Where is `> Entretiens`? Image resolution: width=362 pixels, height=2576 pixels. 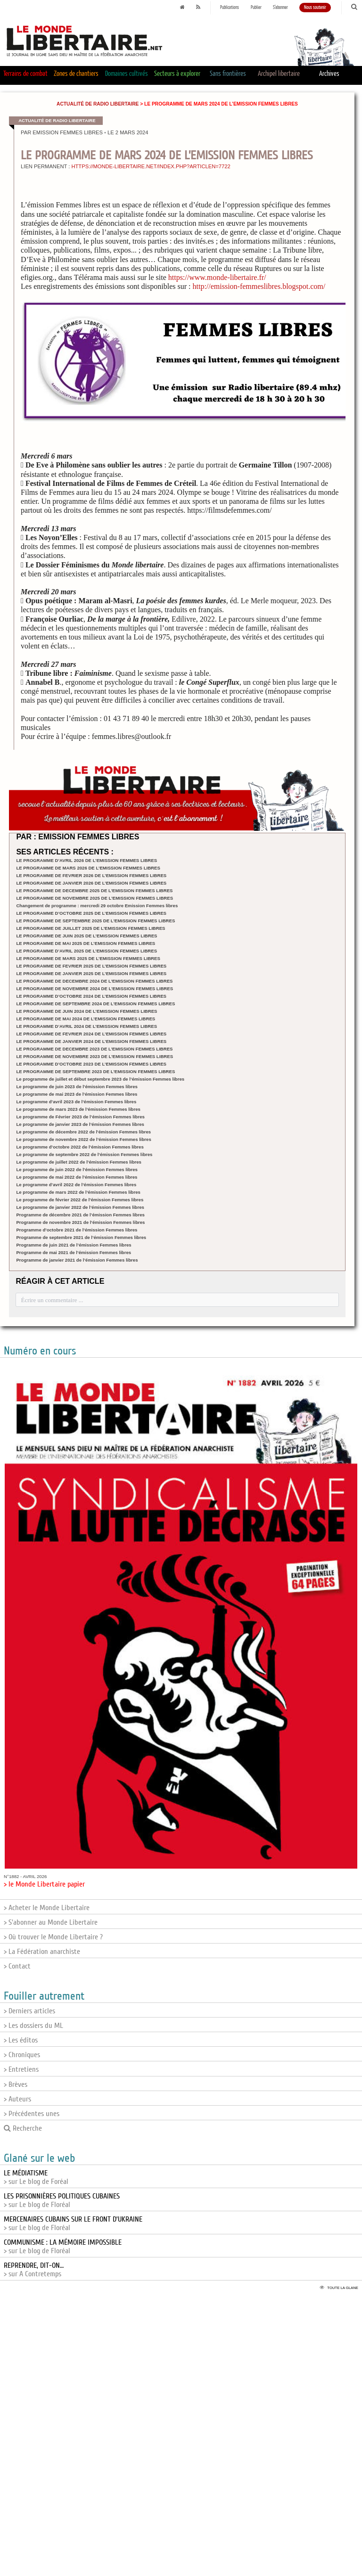 > Entretiens is located at coordinates (21, 2069).